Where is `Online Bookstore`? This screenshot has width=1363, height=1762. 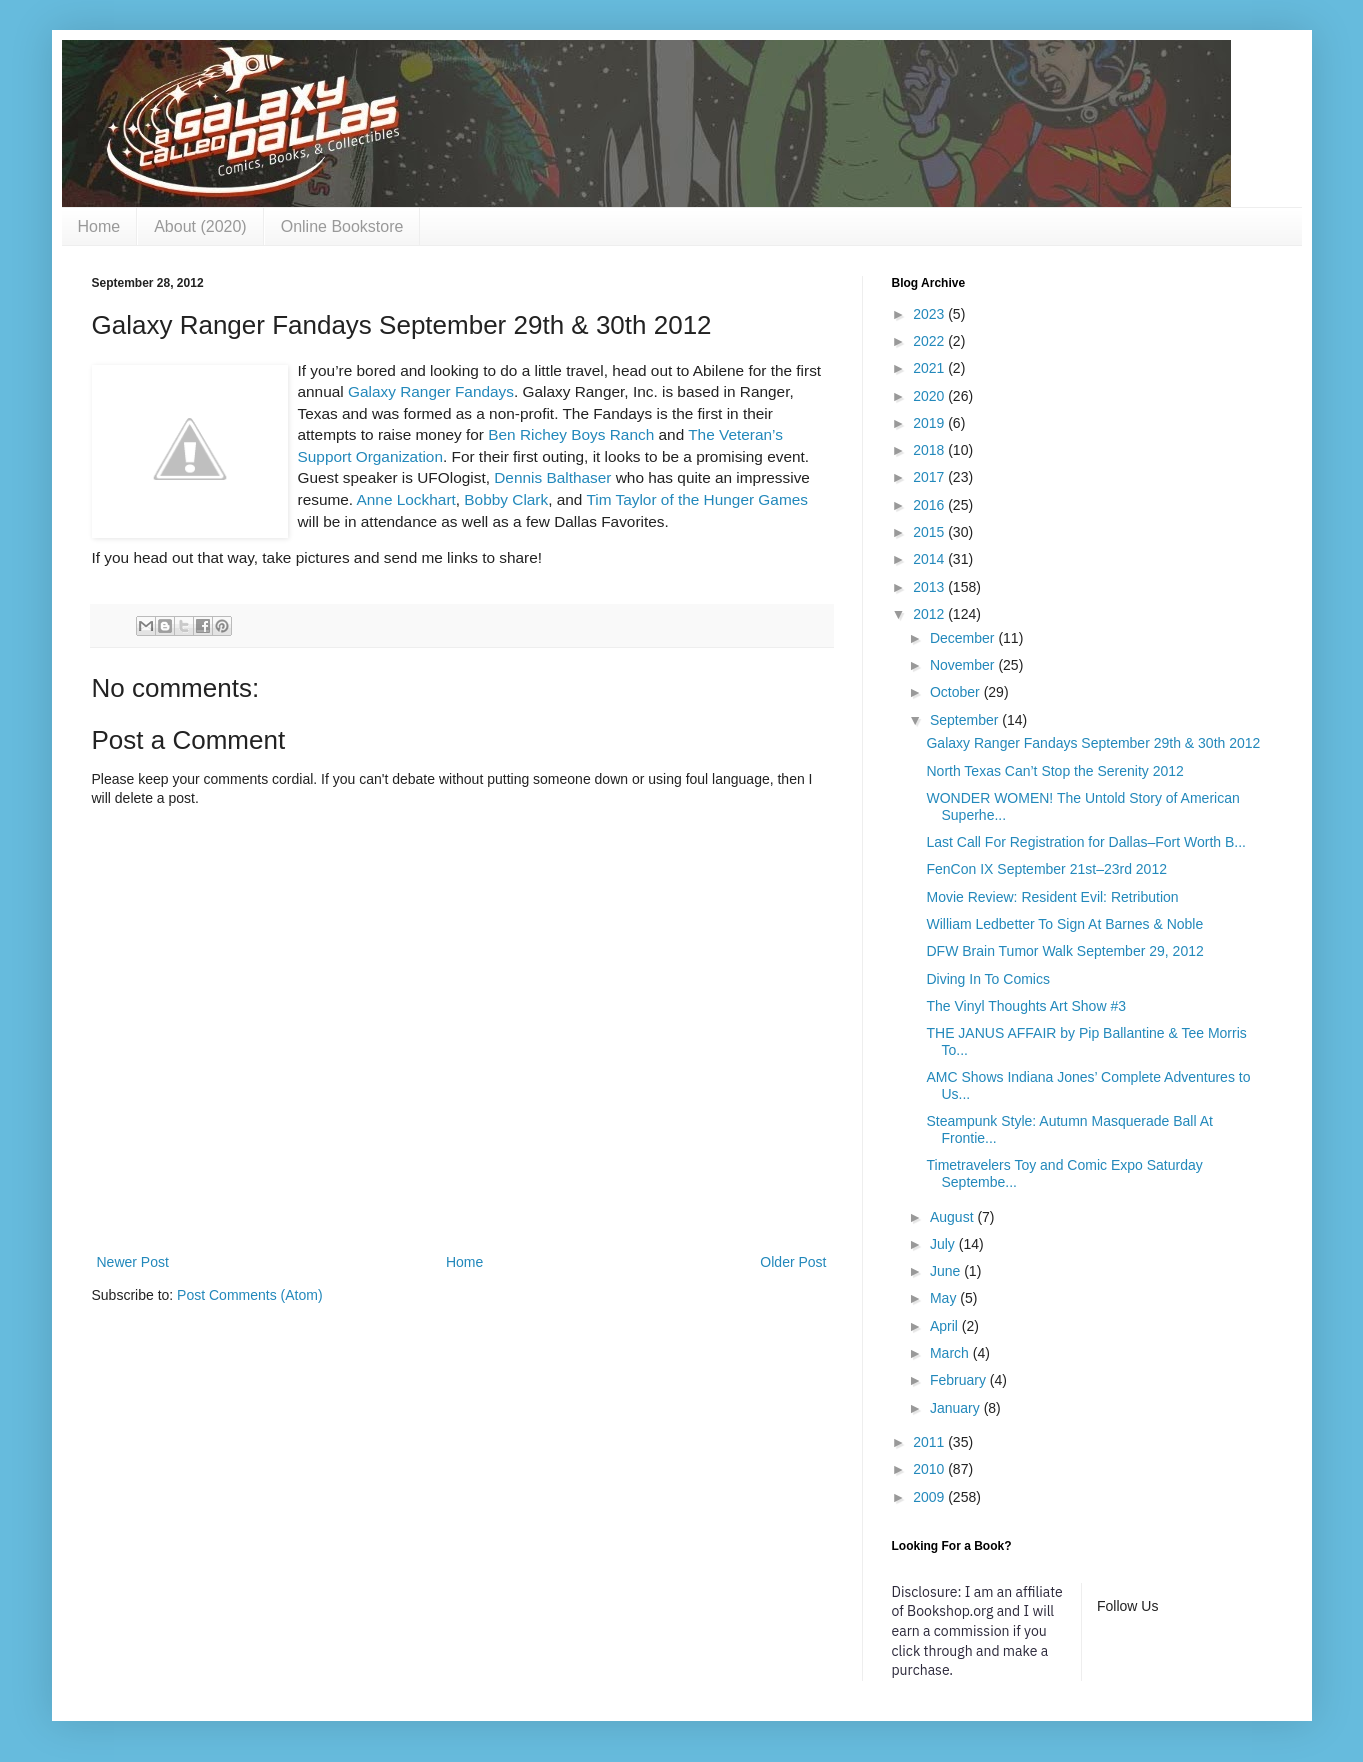
Online Bookstore is located at coordinates (342, 226).